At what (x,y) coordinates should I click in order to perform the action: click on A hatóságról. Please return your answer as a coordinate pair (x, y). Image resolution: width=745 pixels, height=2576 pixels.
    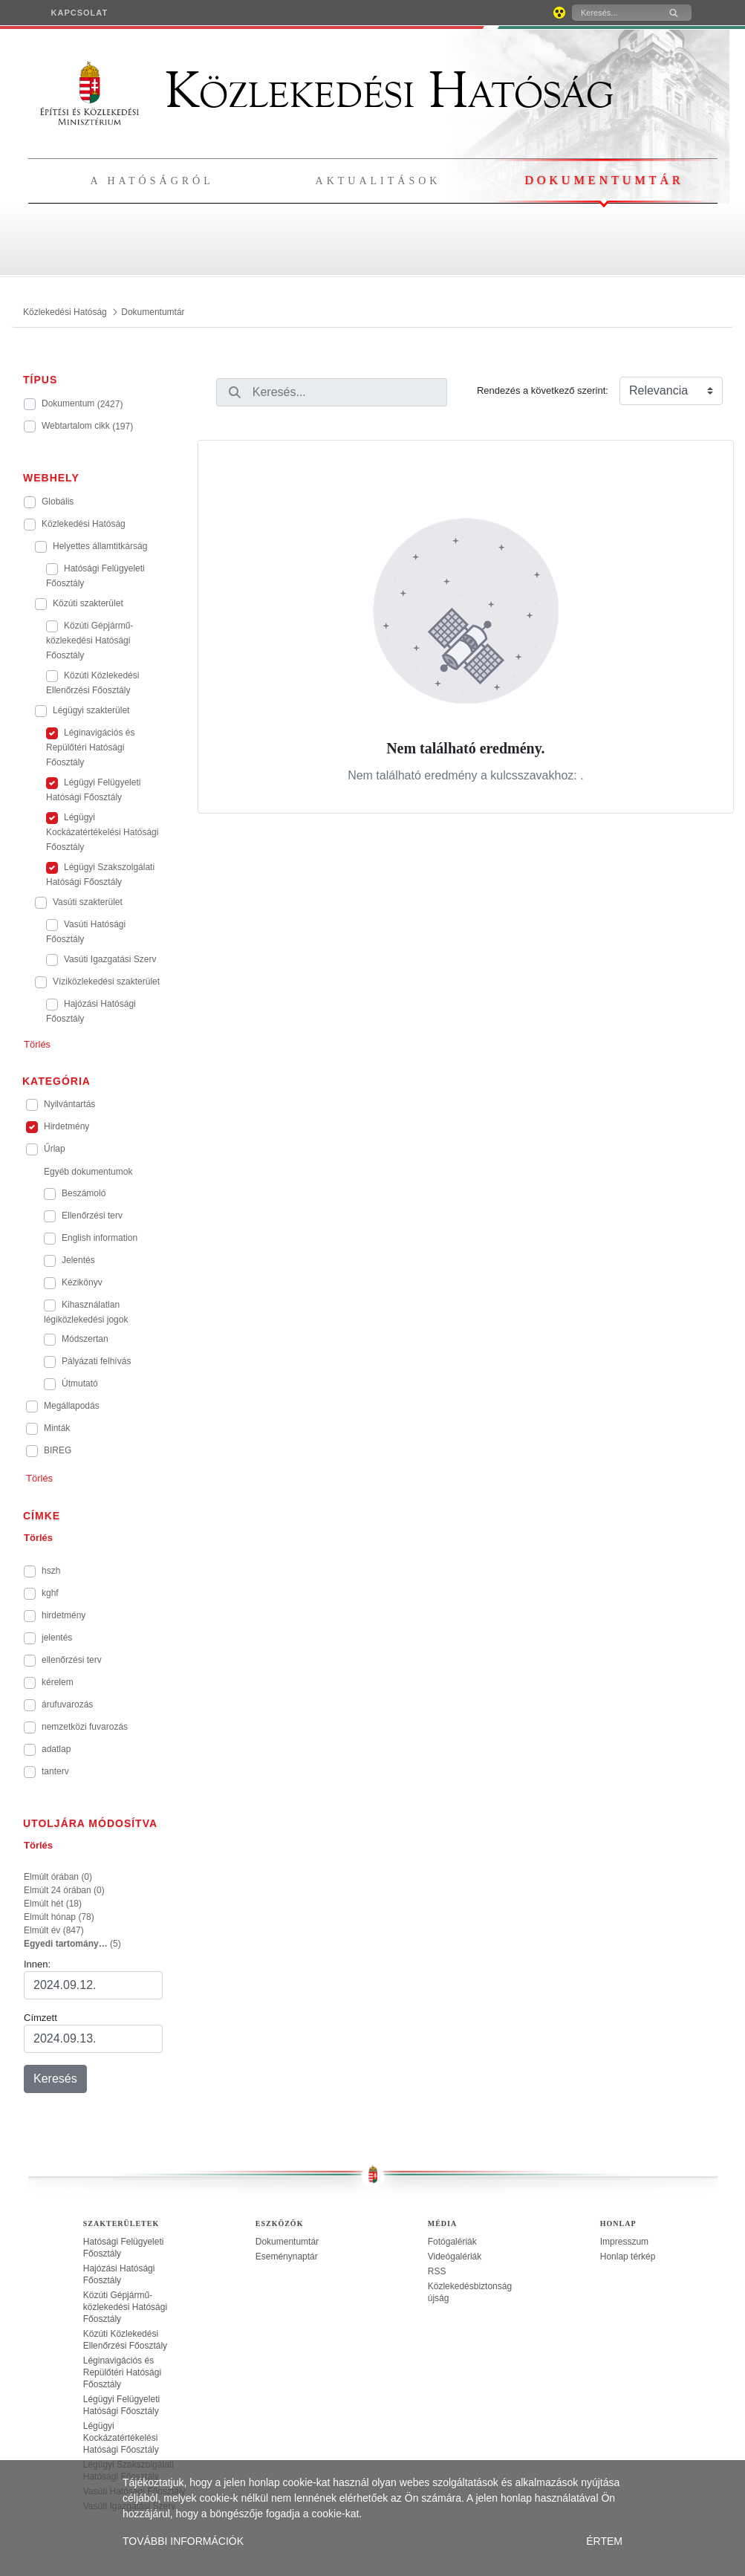
    Looking at the image, I should click on (152, 180).